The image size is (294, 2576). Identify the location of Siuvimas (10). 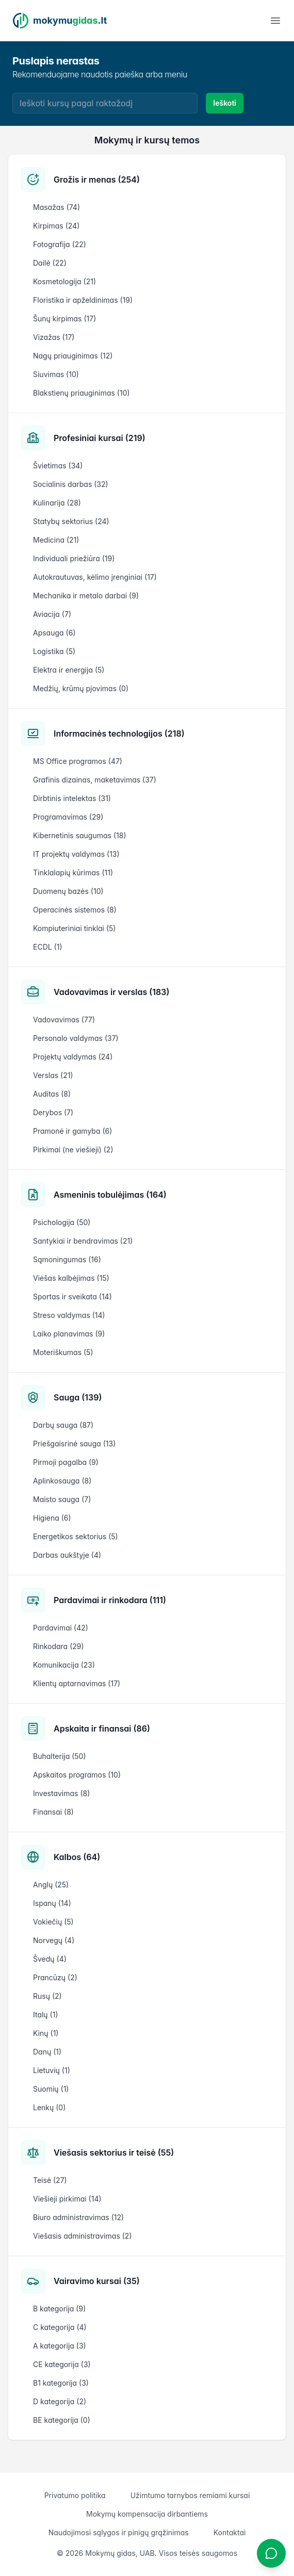
(56, 374).